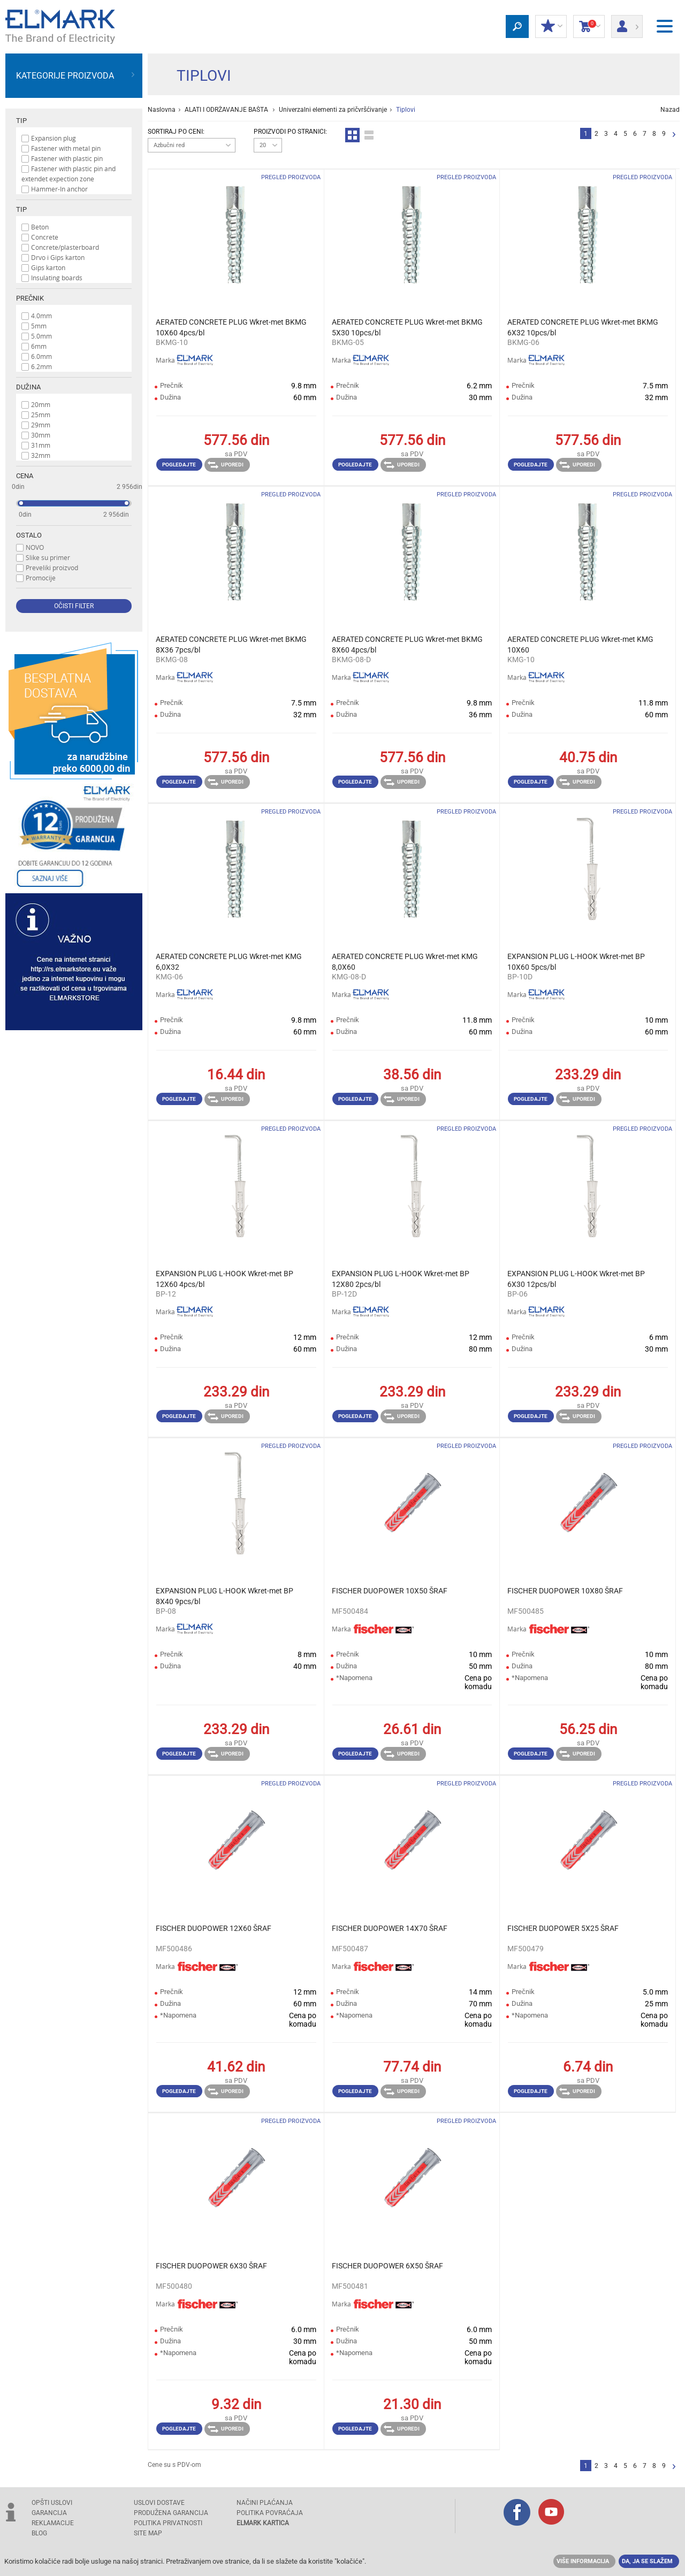 The image size is (685, 2576). Describe the element at coordinates (148, 2533) in the screenshot. I see `SITE MAP` at that location.